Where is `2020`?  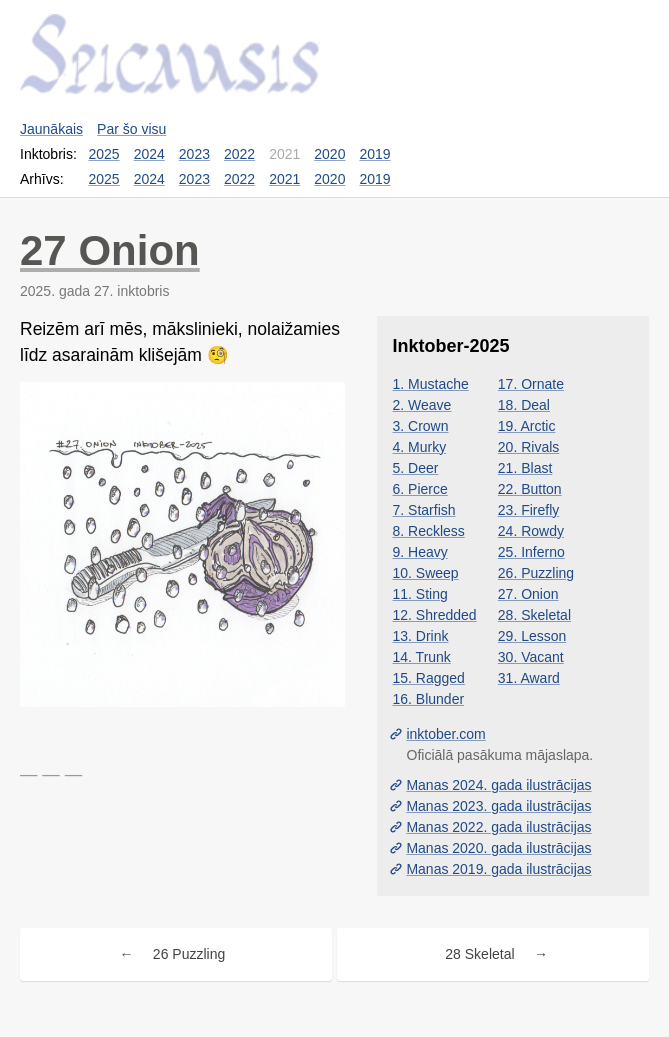 2020 is located at coordinates (329, 154).